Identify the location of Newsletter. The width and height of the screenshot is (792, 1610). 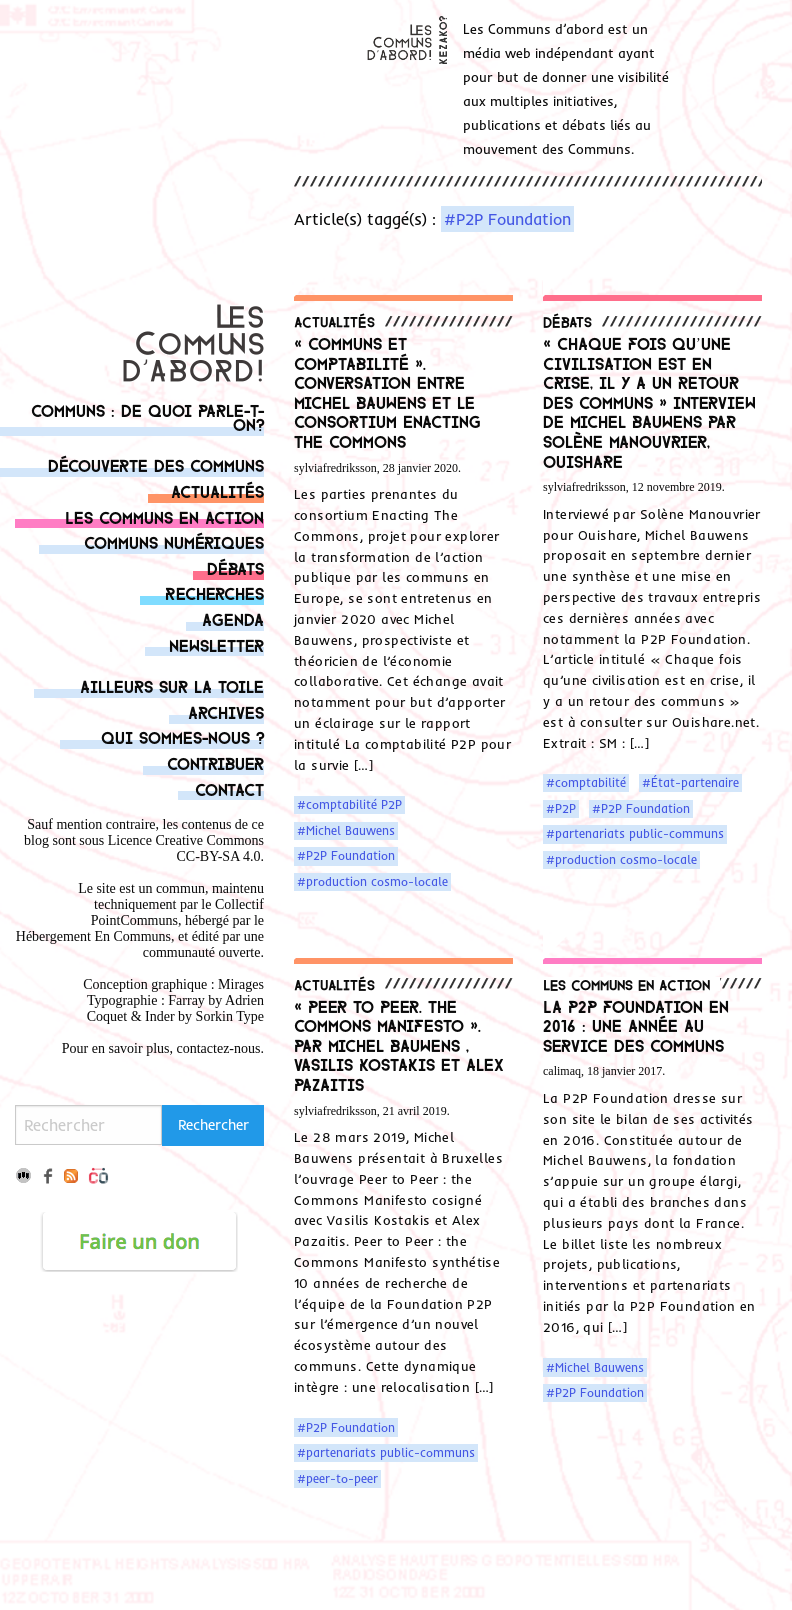
(216, 644).